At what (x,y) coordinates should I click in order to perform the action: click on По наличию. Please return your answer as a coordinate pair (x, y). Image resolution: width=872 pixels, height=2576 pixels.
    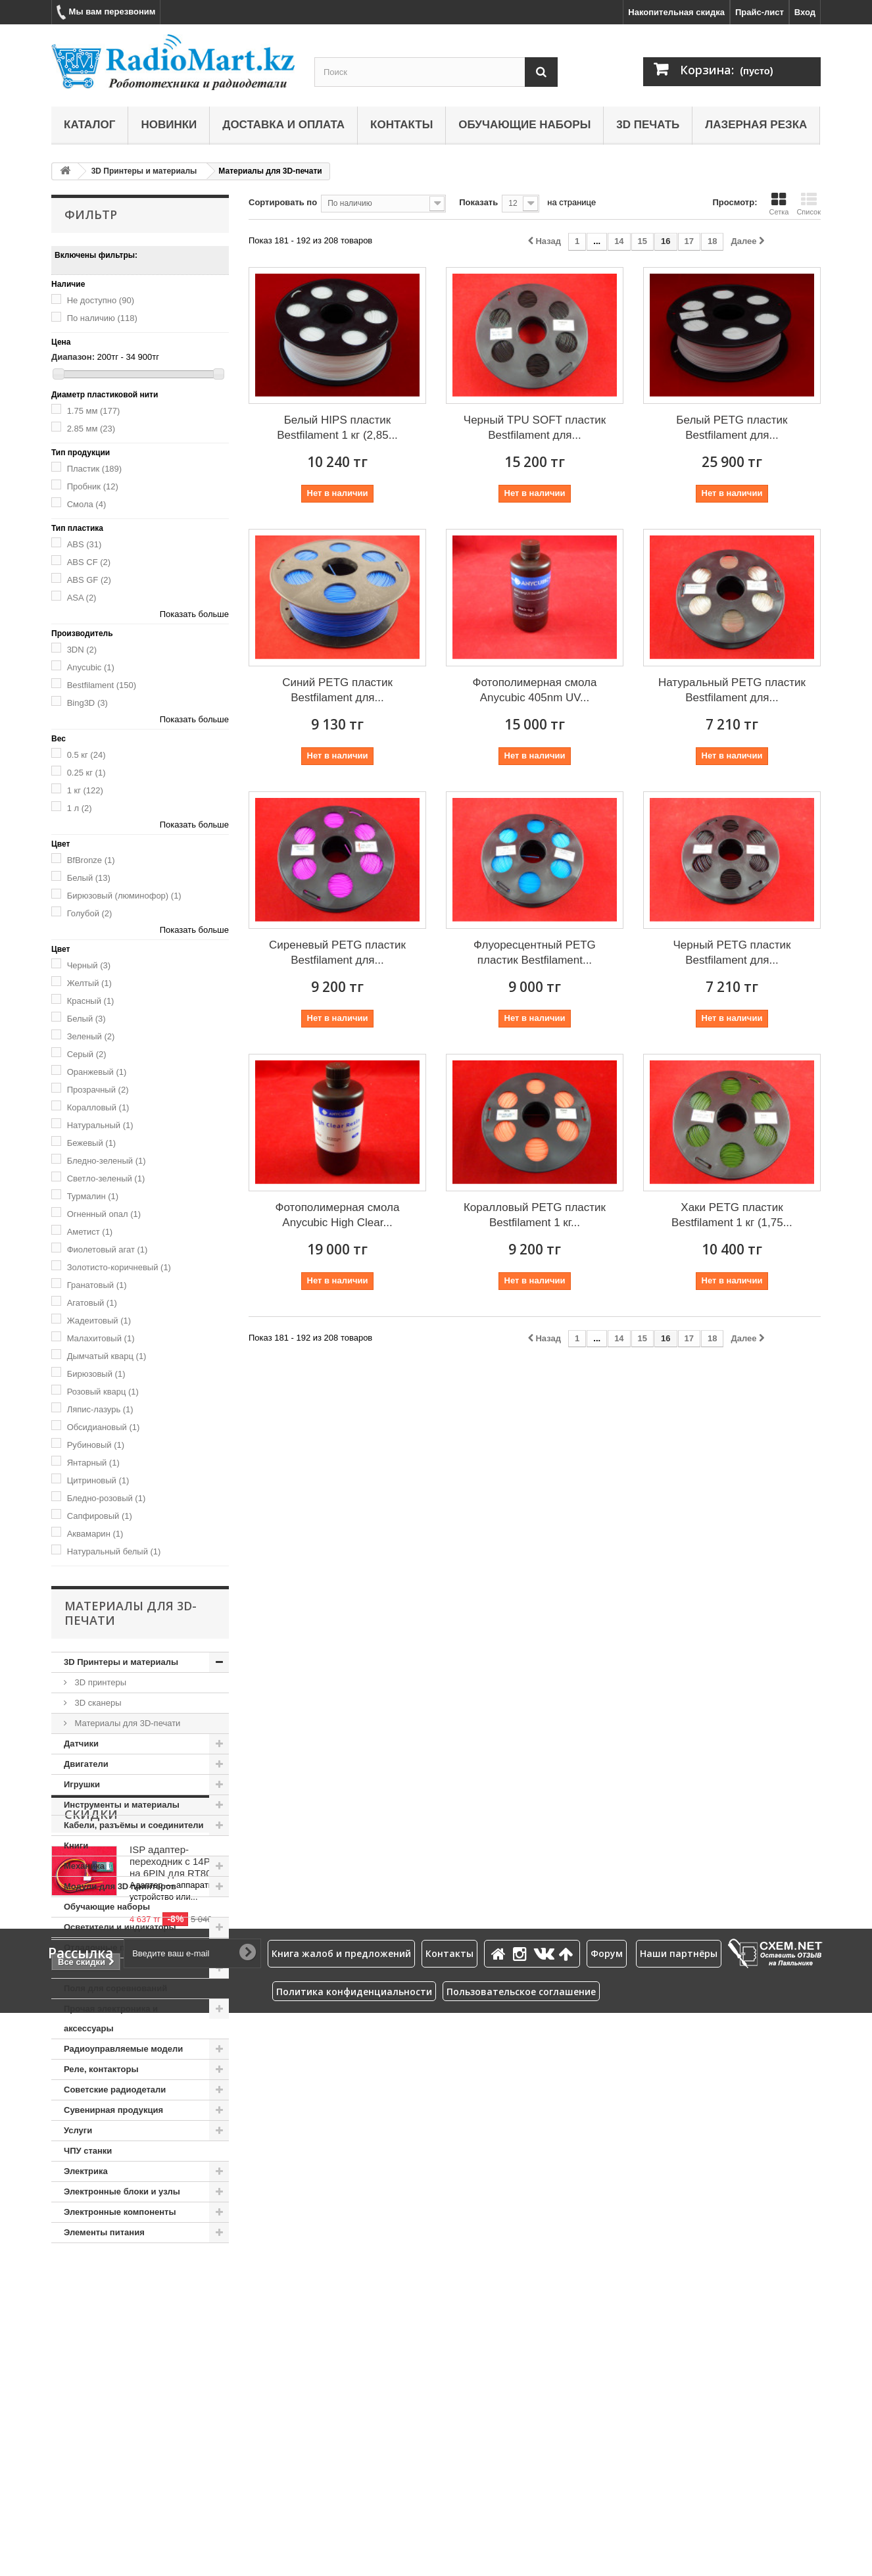
    Looking at the image, I should click on (102, 318).